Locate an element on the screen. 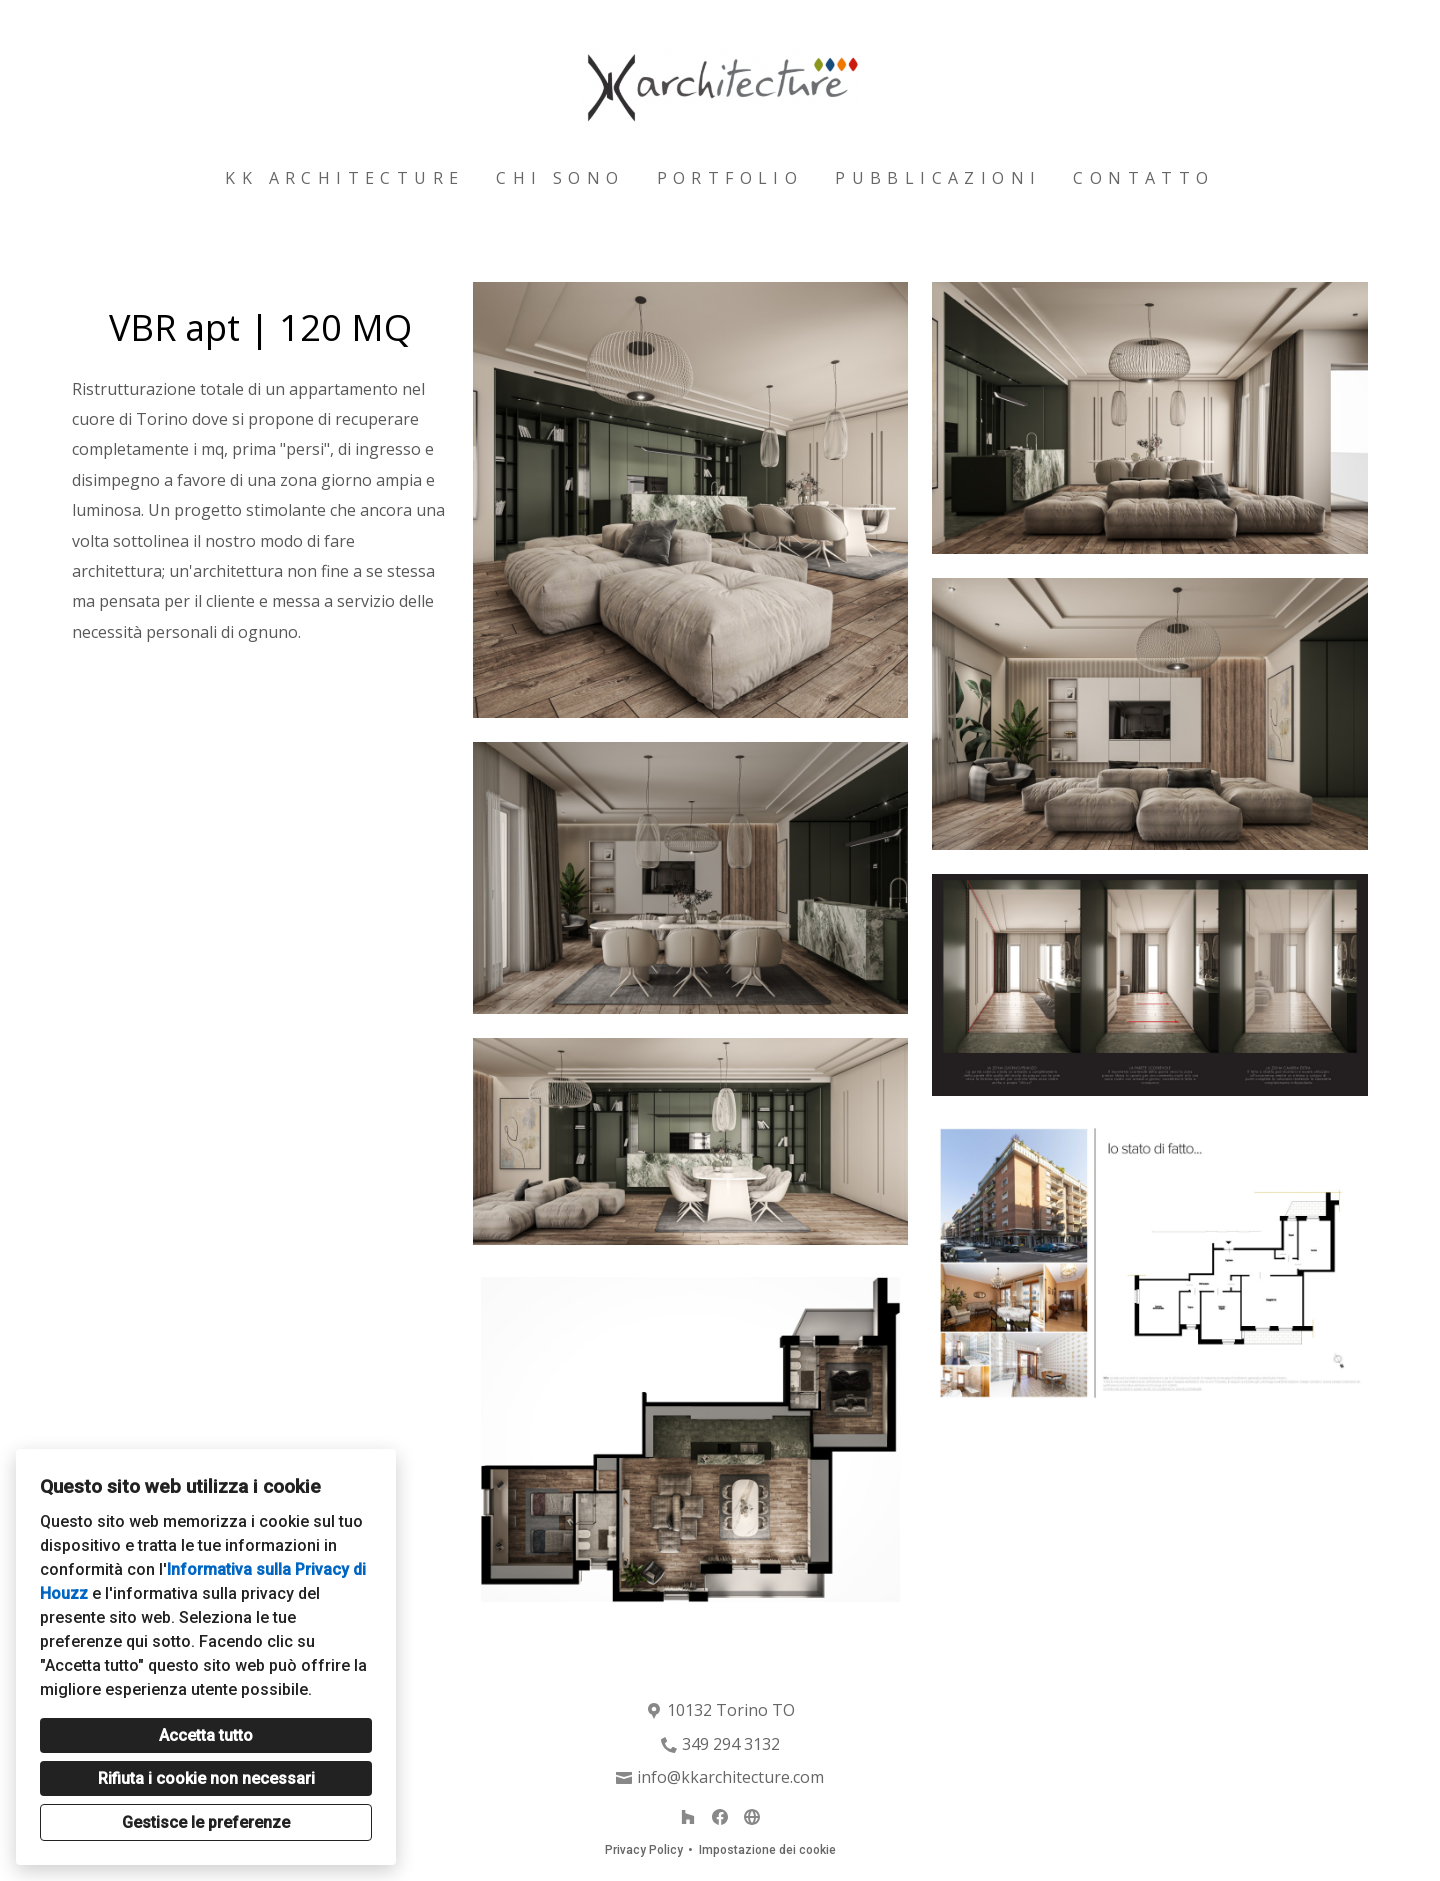 This screenshot has height=1881, width=1440. [Altro] is located at coordinates (752, 1817).